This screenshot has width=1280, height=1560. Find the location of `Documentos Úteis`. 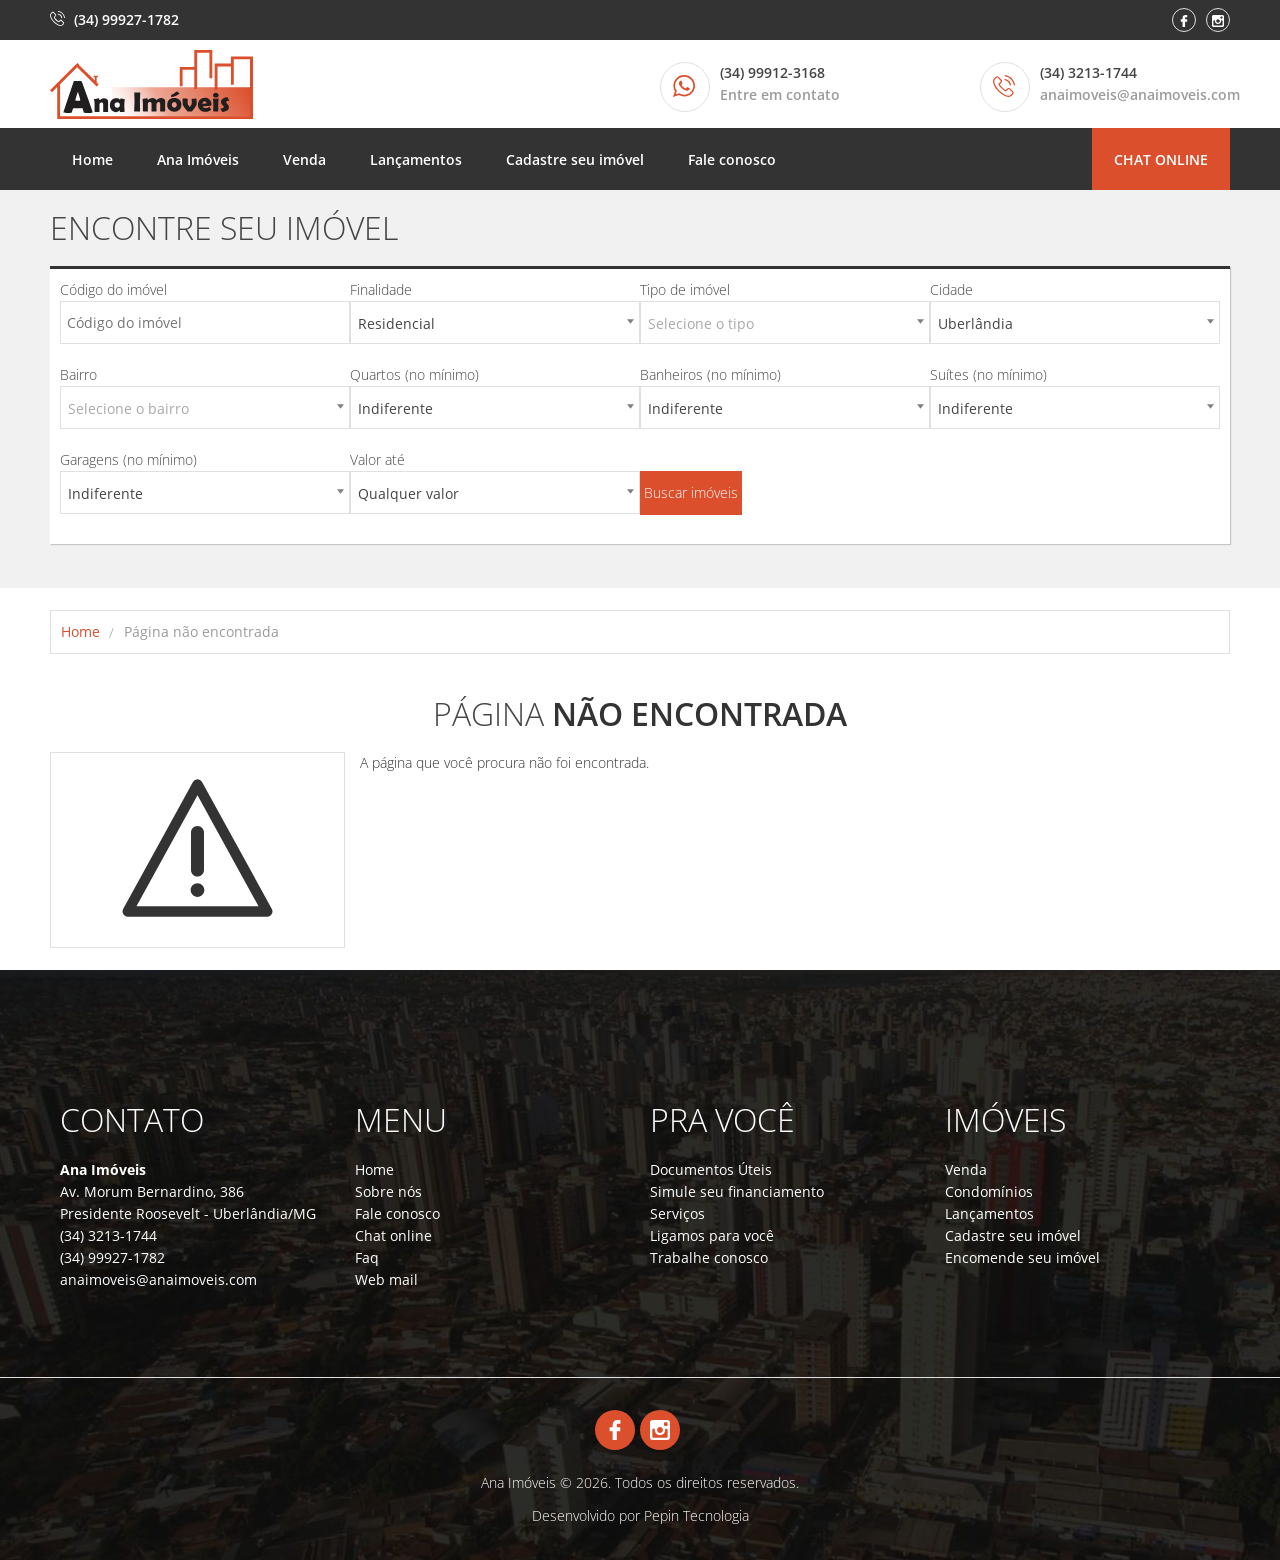

Documentos Úteis is located at coordinates (711, 1169).